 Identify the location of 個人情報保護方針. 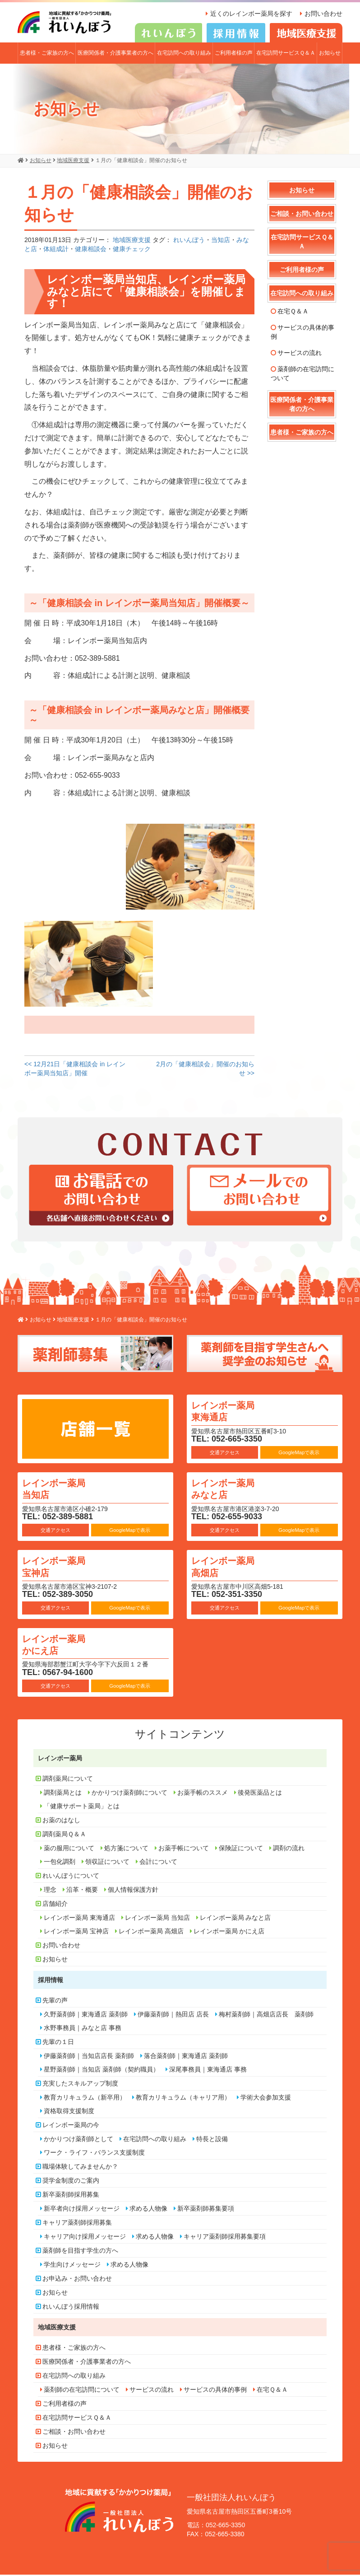
(133, 1891).